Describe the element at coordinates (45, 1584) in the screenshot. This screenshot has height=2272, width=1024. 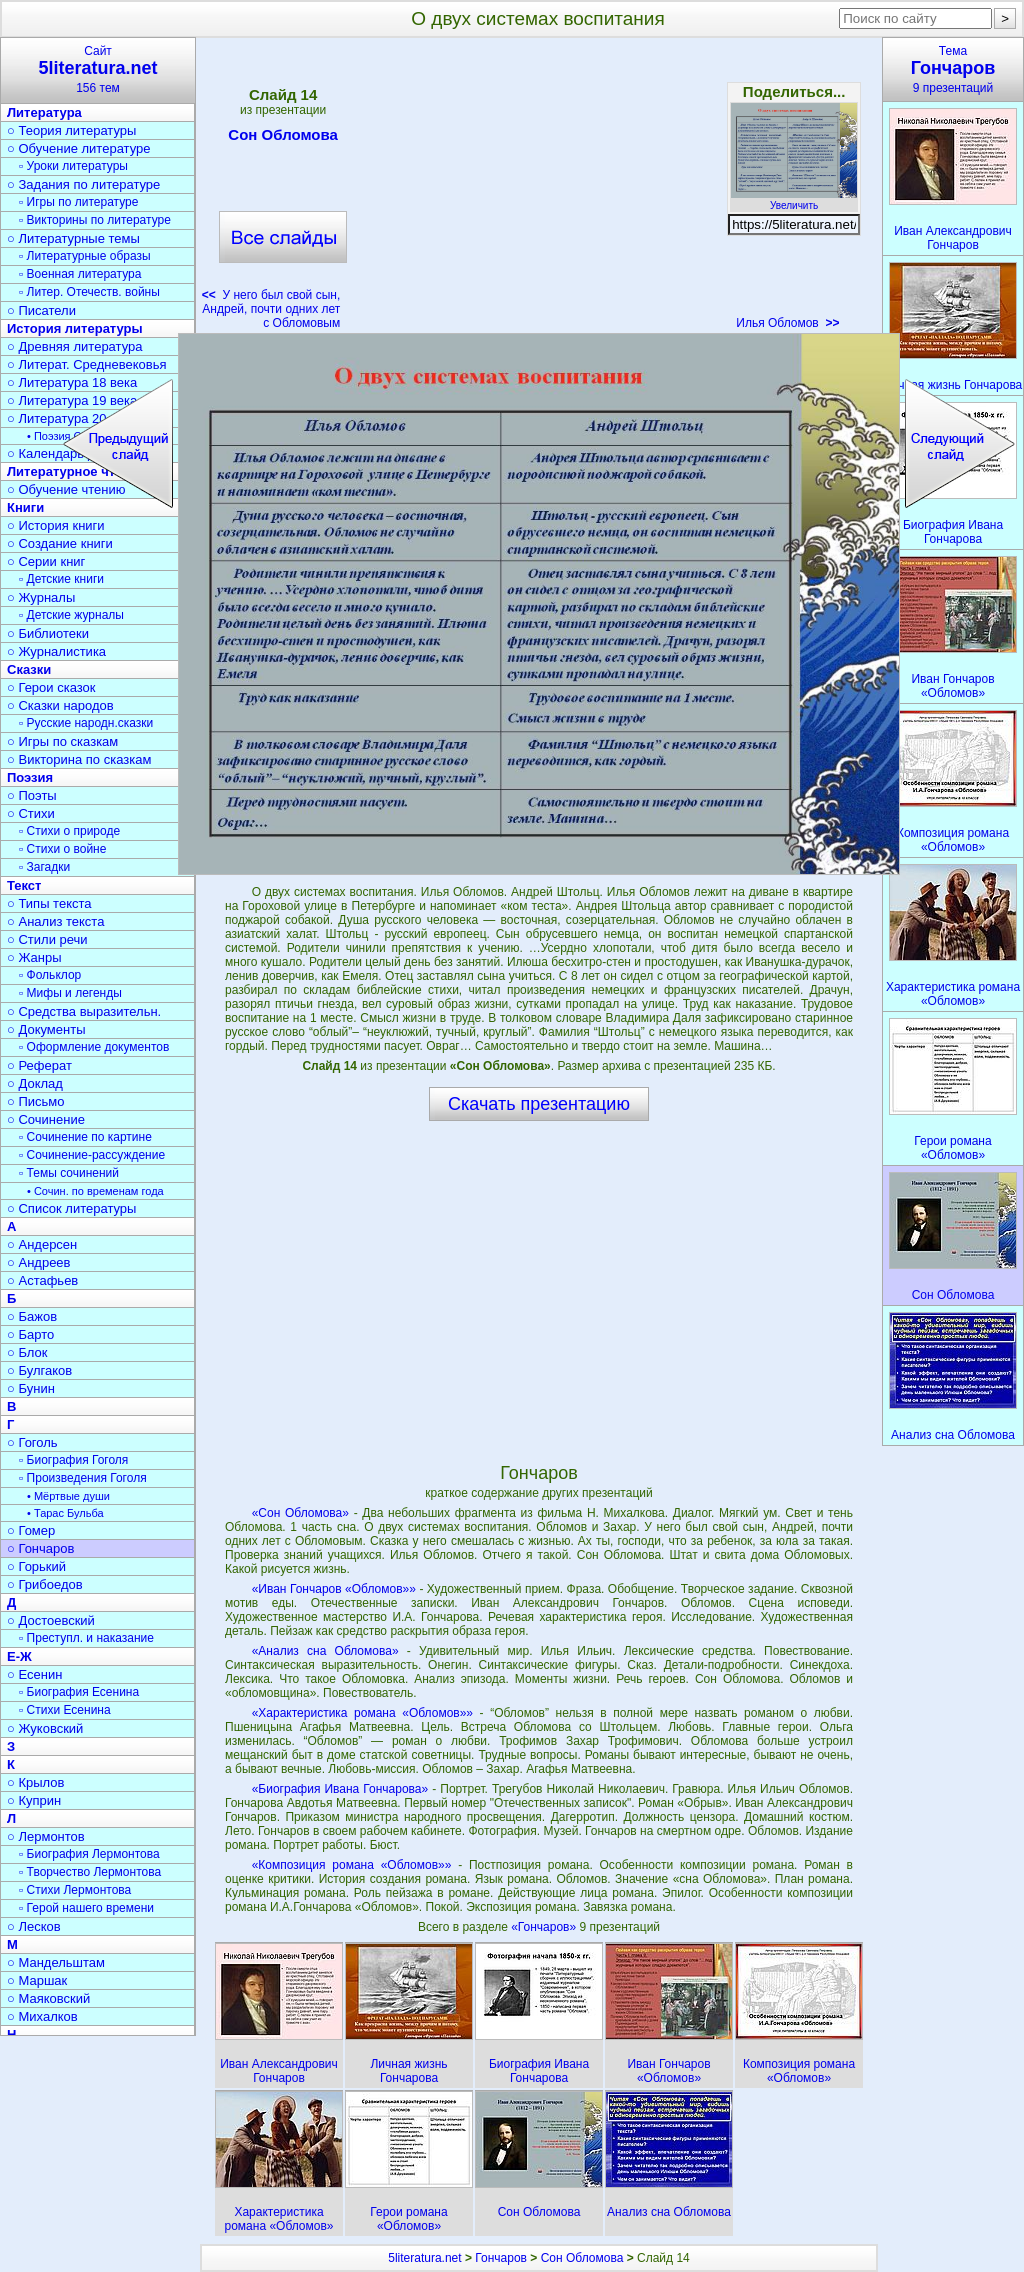
I see `○ Грибоедов` at that location.